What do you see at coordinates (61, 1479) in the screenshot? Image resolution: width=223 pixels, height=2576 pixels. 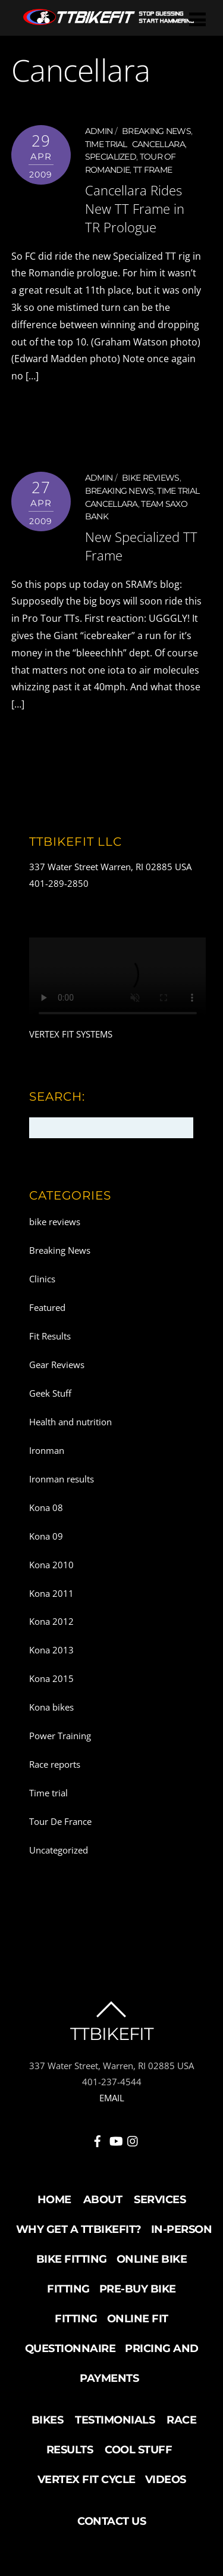 I see `Ironman results` at bounding box center [61, 1479].